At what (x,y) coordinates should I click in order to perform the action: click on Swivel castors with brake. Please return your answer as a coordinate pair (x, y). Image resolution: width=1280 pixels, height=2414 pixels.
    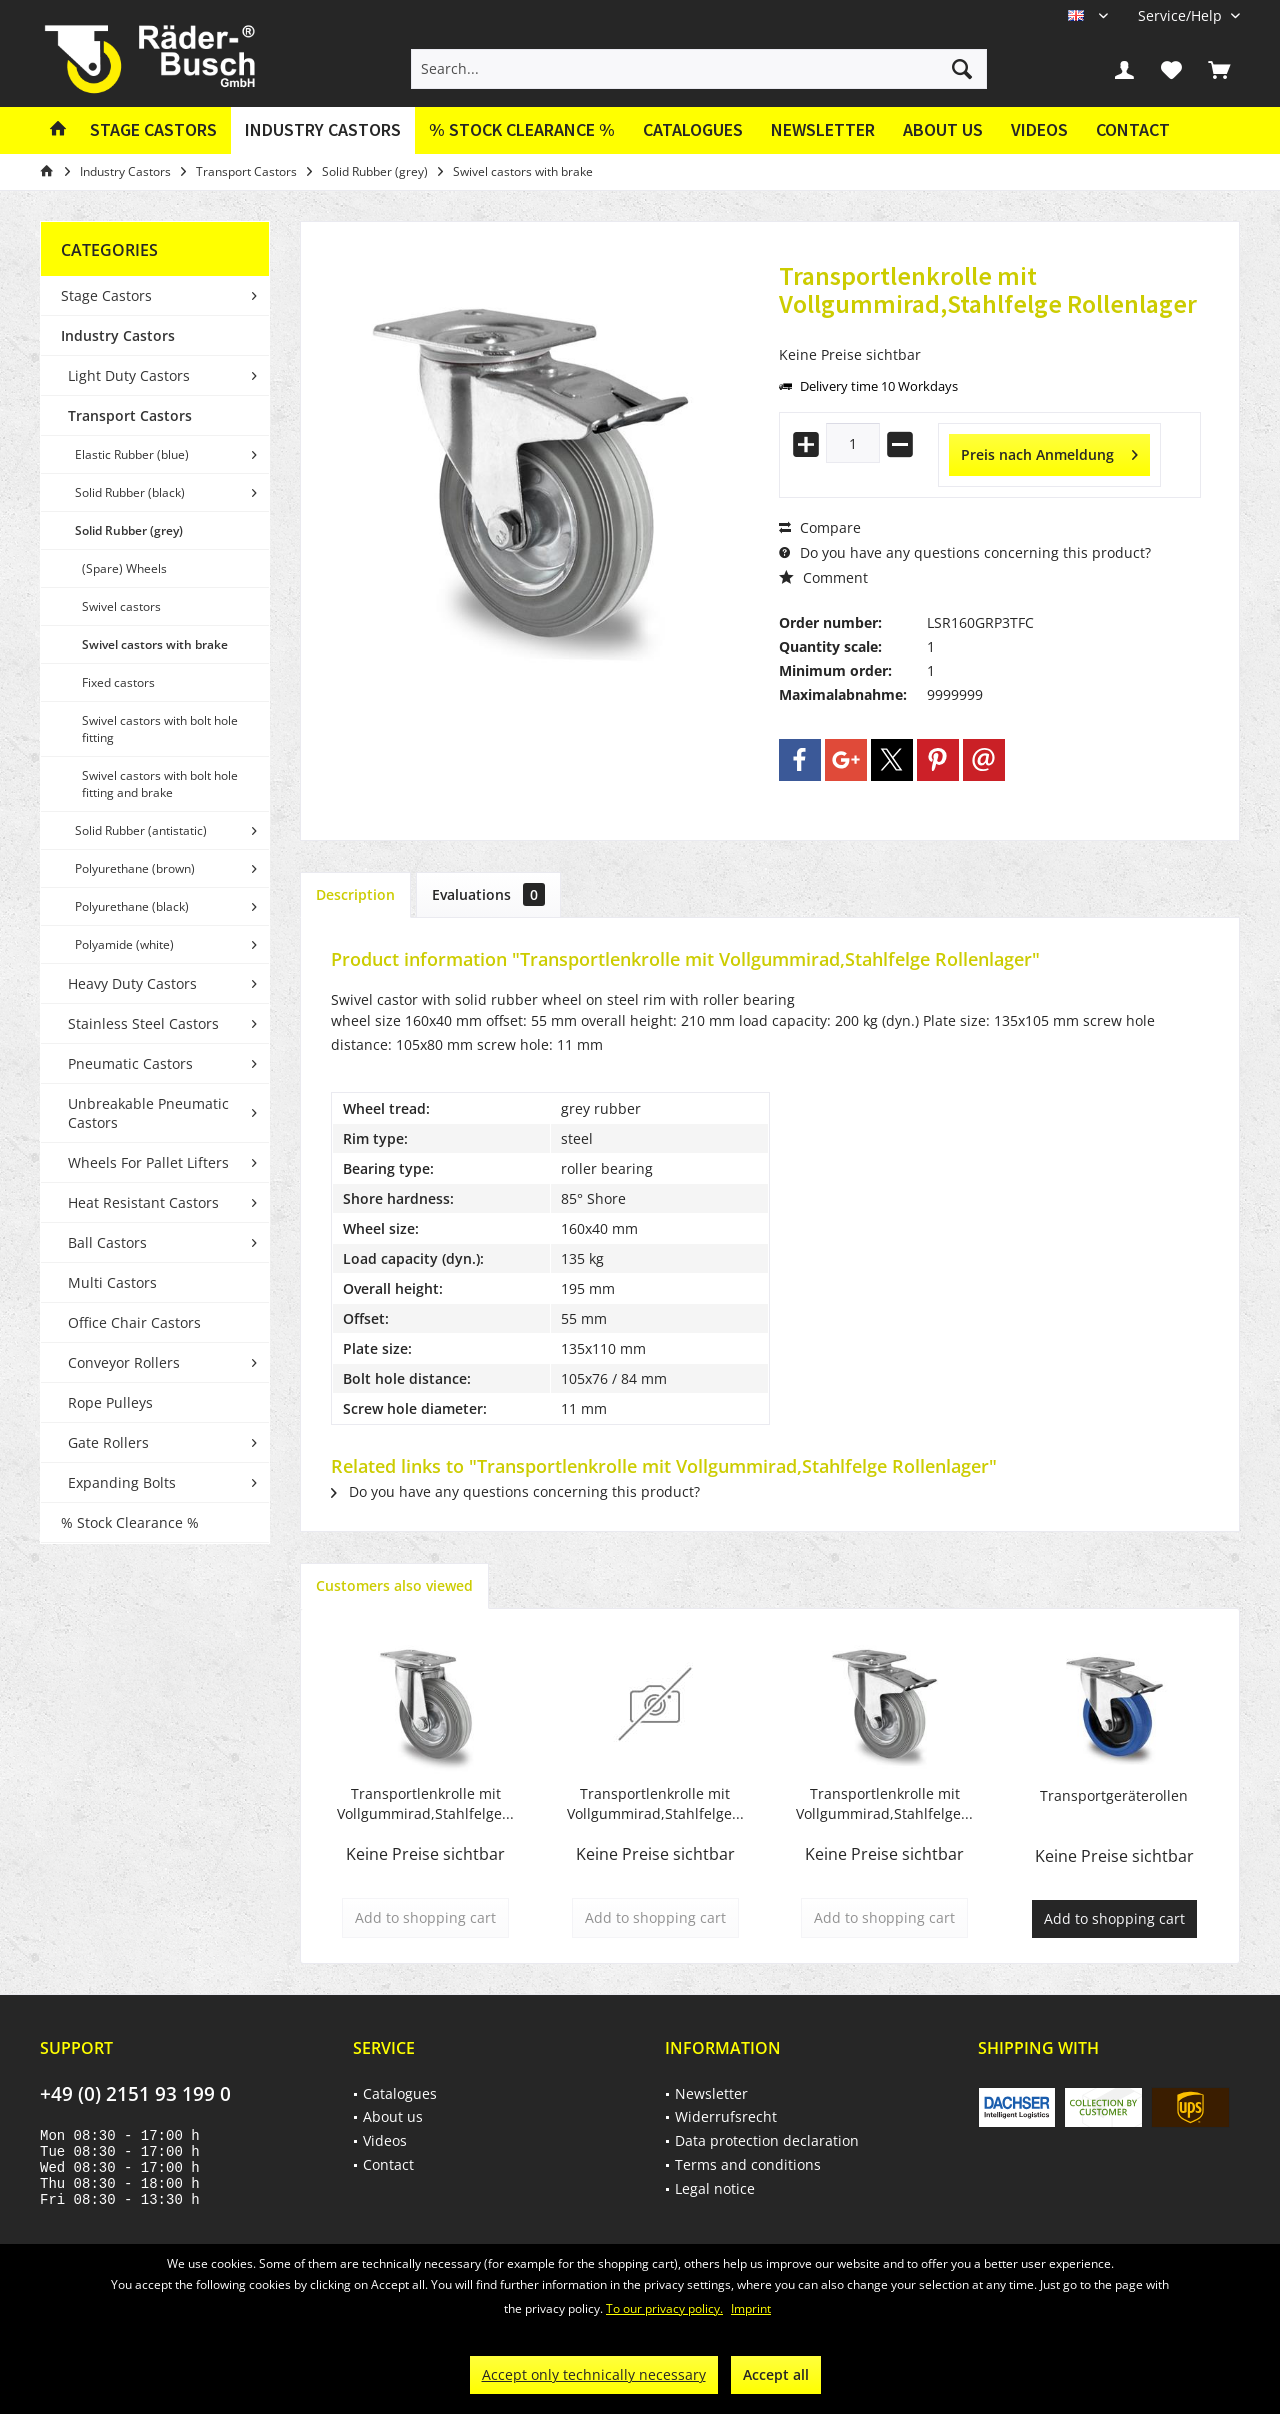
    Looking at the image, I should click on (155, 644).